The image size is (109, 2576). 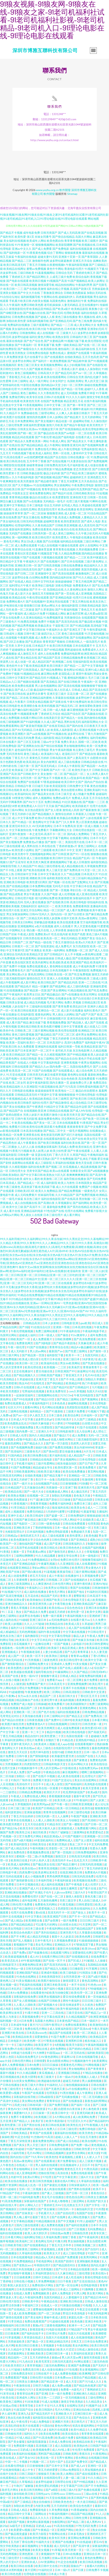 I want to click on 久草视频免费资源, so click(x=95, y=866).